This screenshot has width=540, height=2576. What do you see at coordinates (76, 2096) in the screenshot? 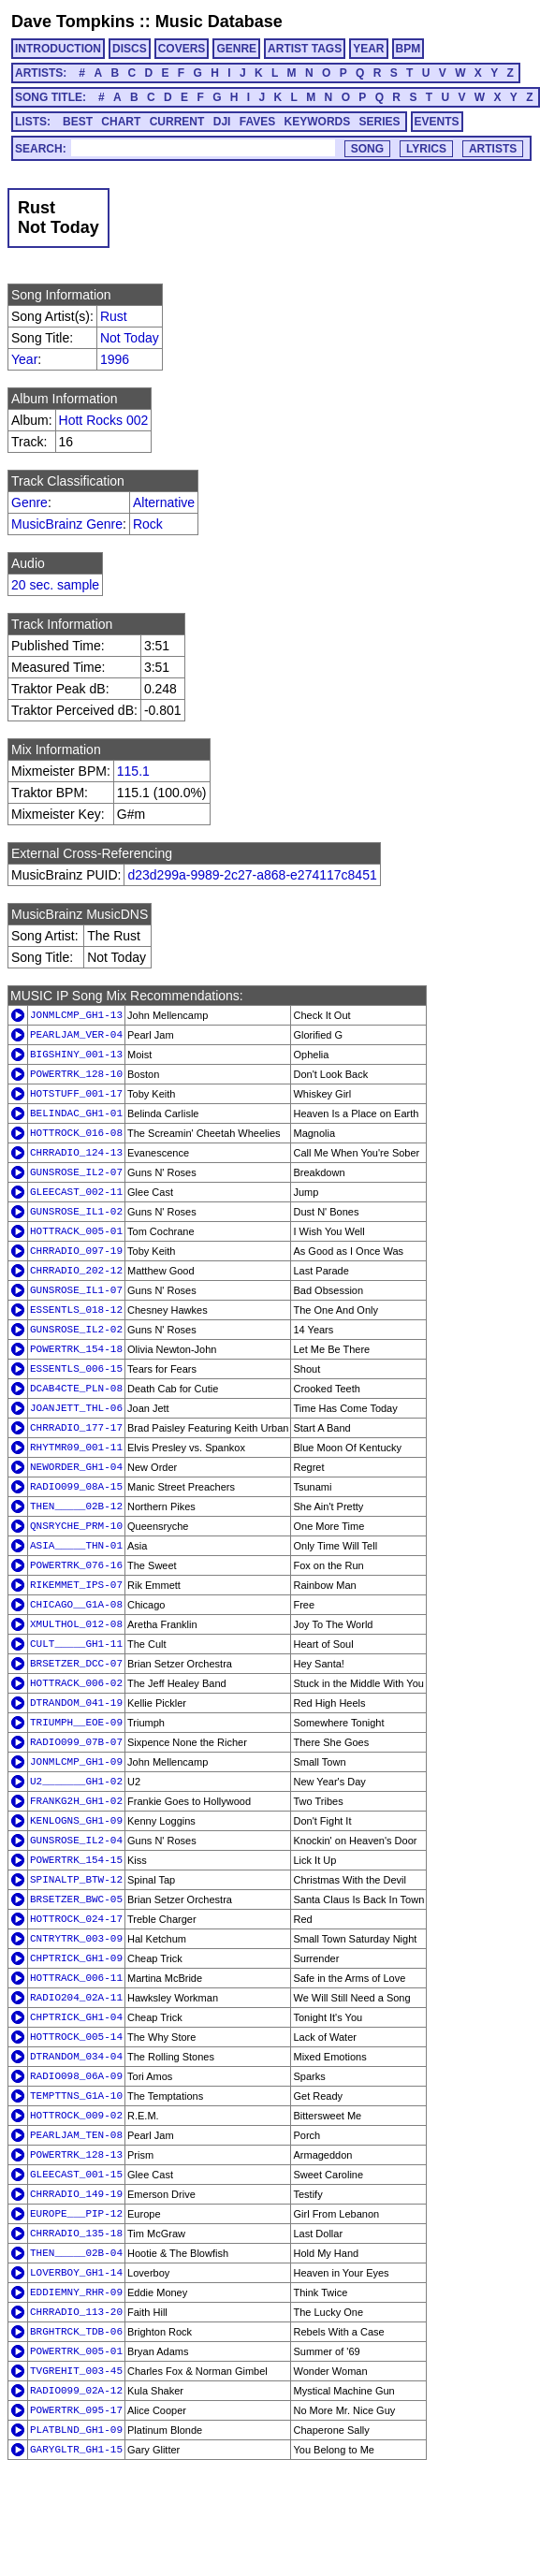
I see `TEMPTTNS_G1A-10` at bounding box center [76, 2096].